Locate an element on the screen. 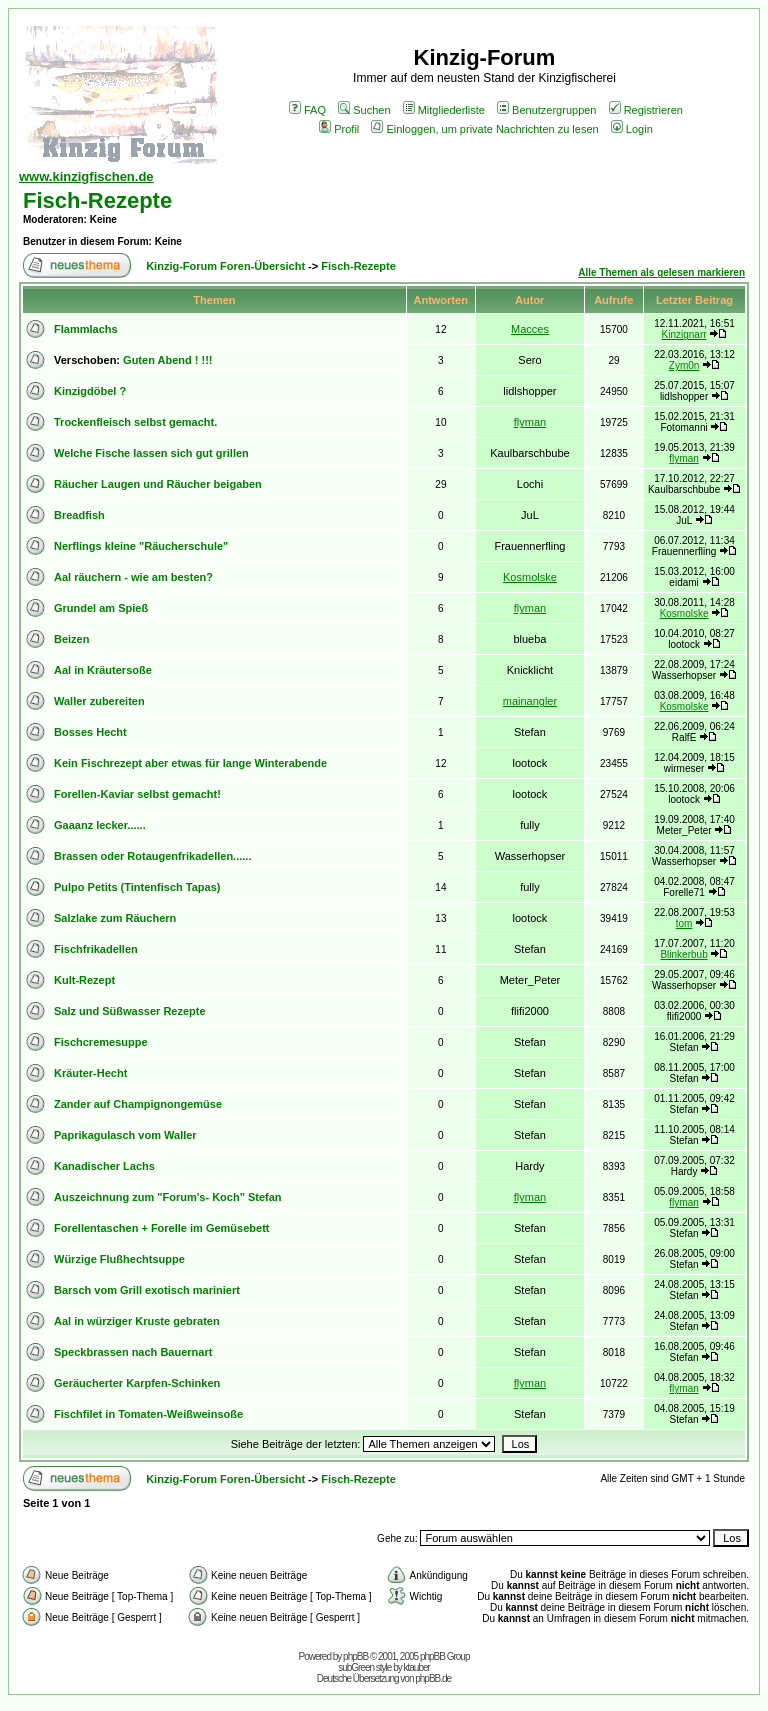  Paprikagulasch vom Waller is located at coordinates (125, 1135).